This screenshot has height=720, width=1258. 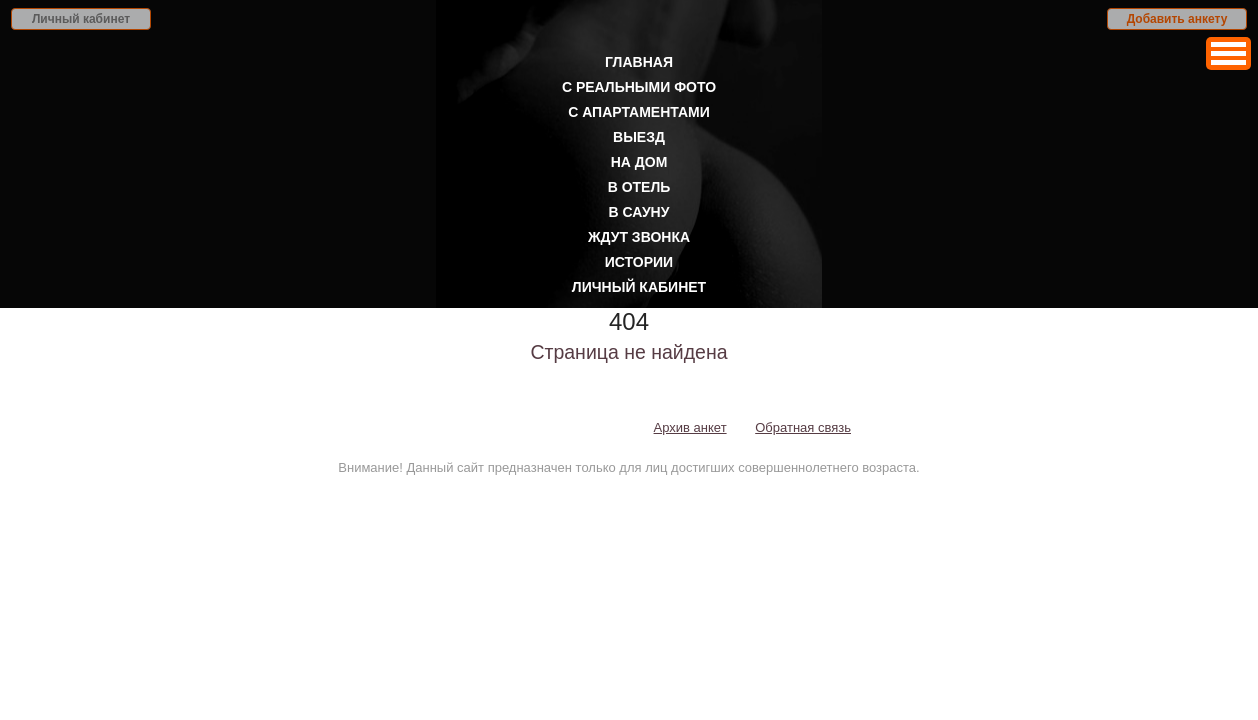 I want to click on Архив анкет, so click(x=690, y=427).